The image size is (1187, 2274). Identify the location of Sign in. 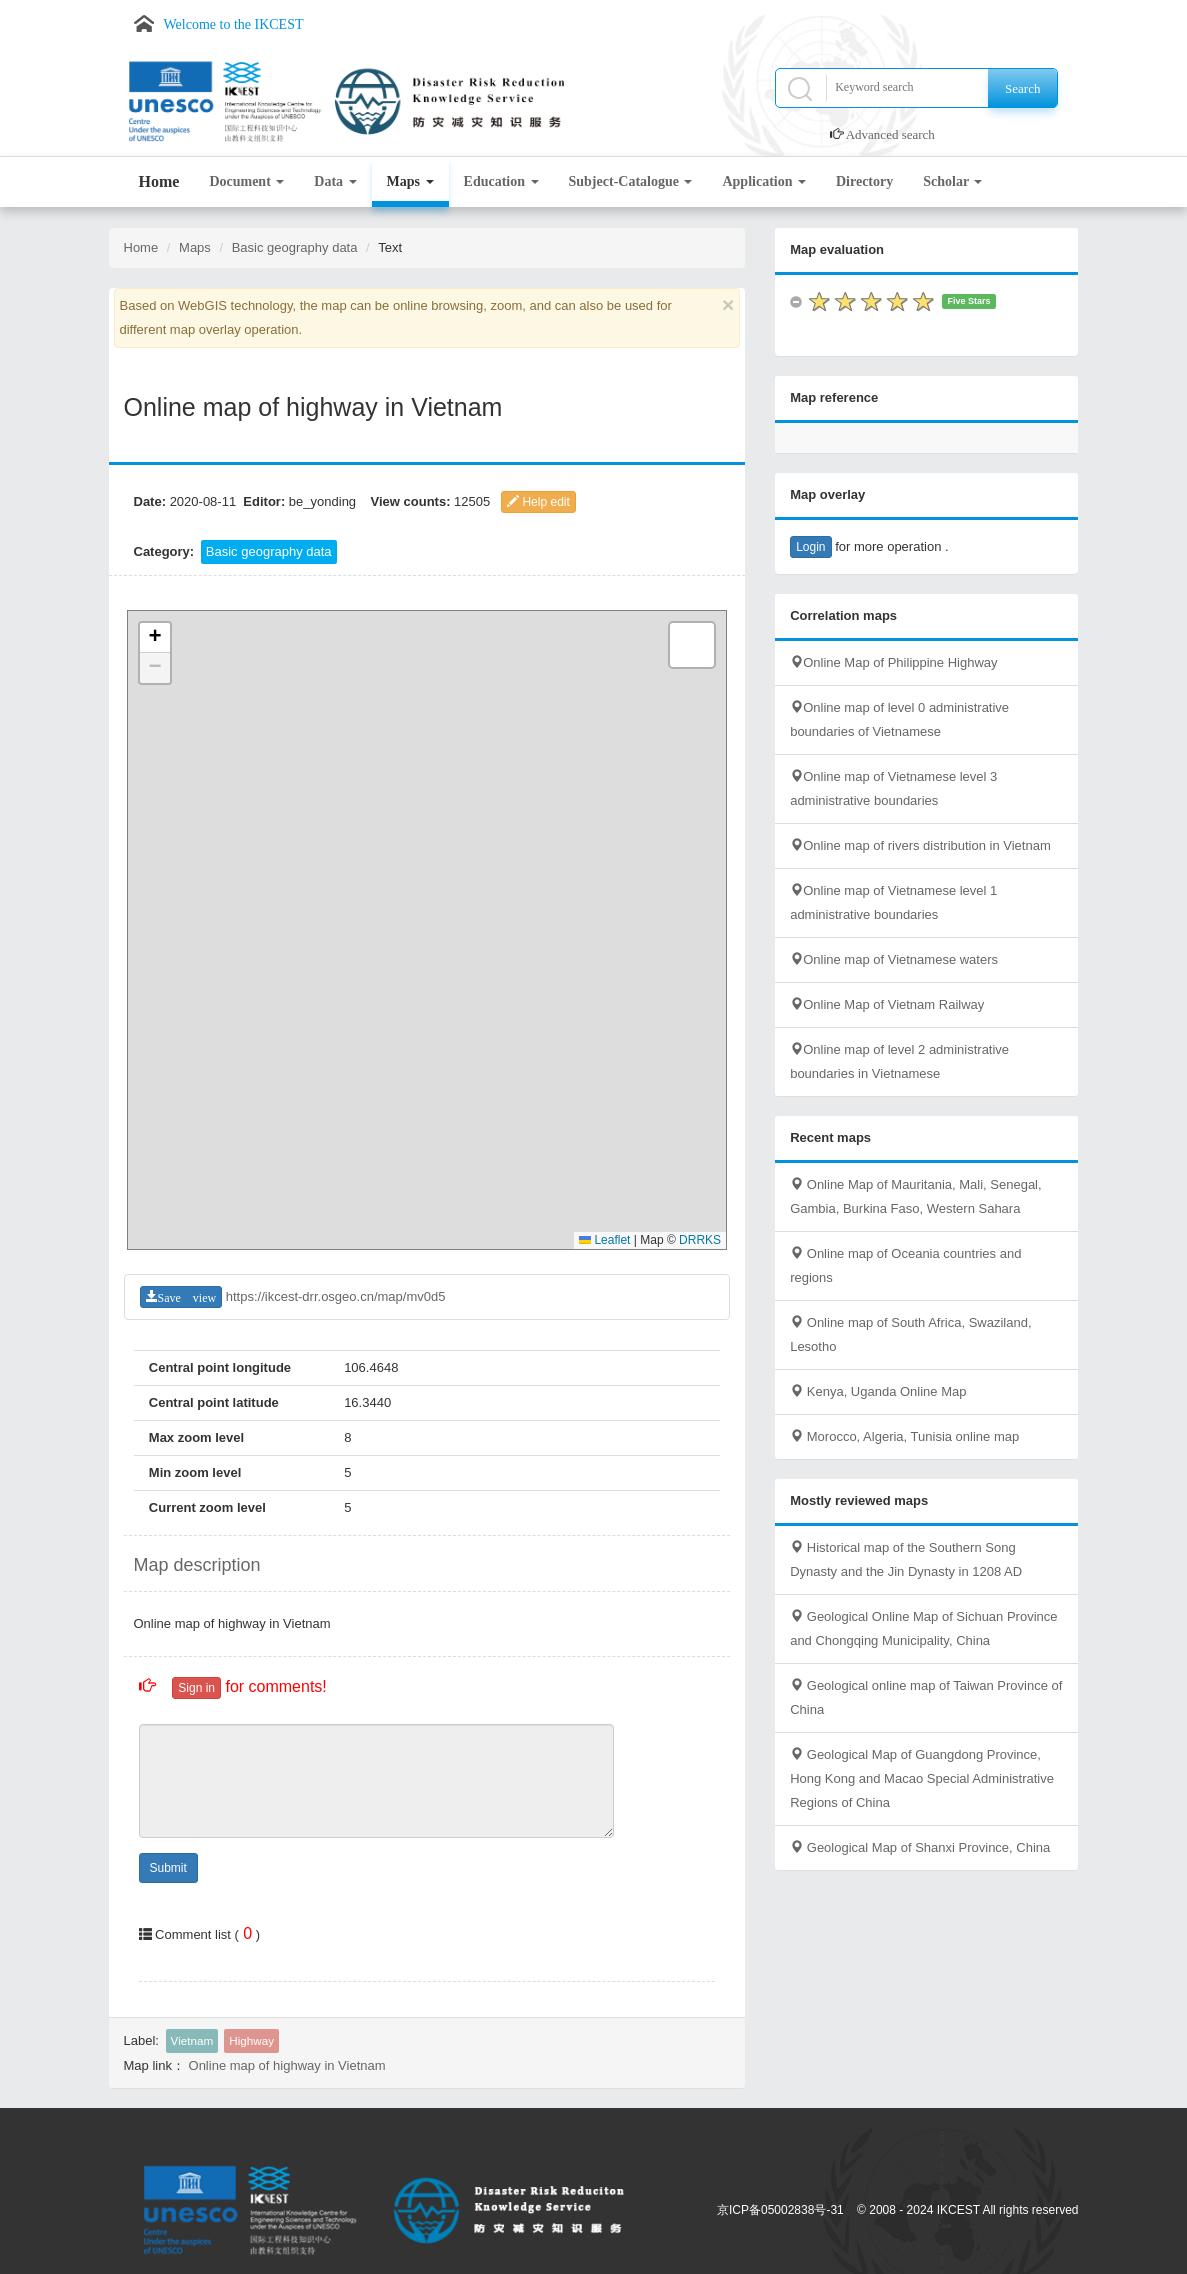
(196, 1688).